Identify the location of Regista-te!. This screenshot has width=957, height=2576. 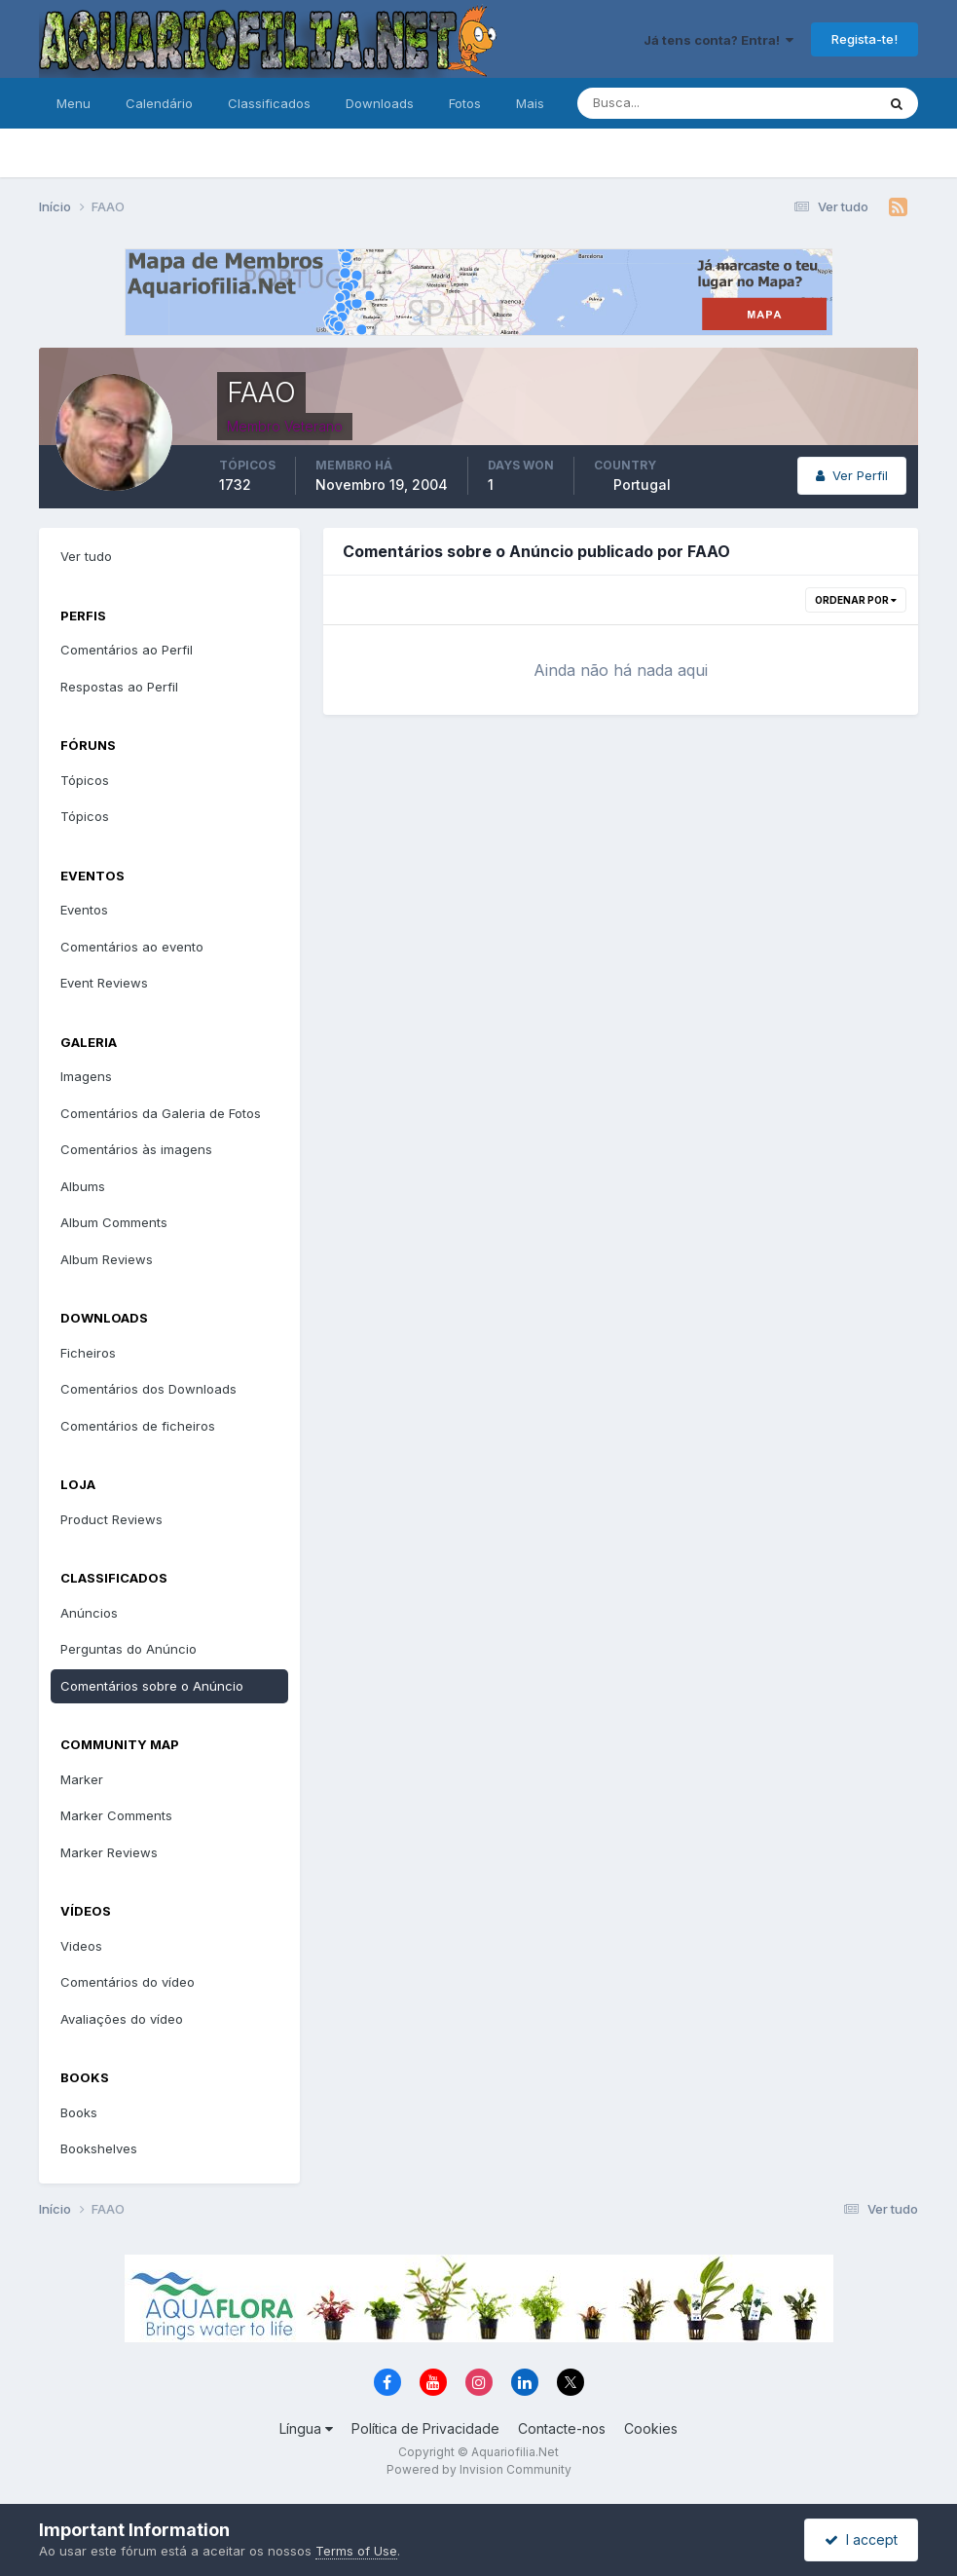
(864, 39).